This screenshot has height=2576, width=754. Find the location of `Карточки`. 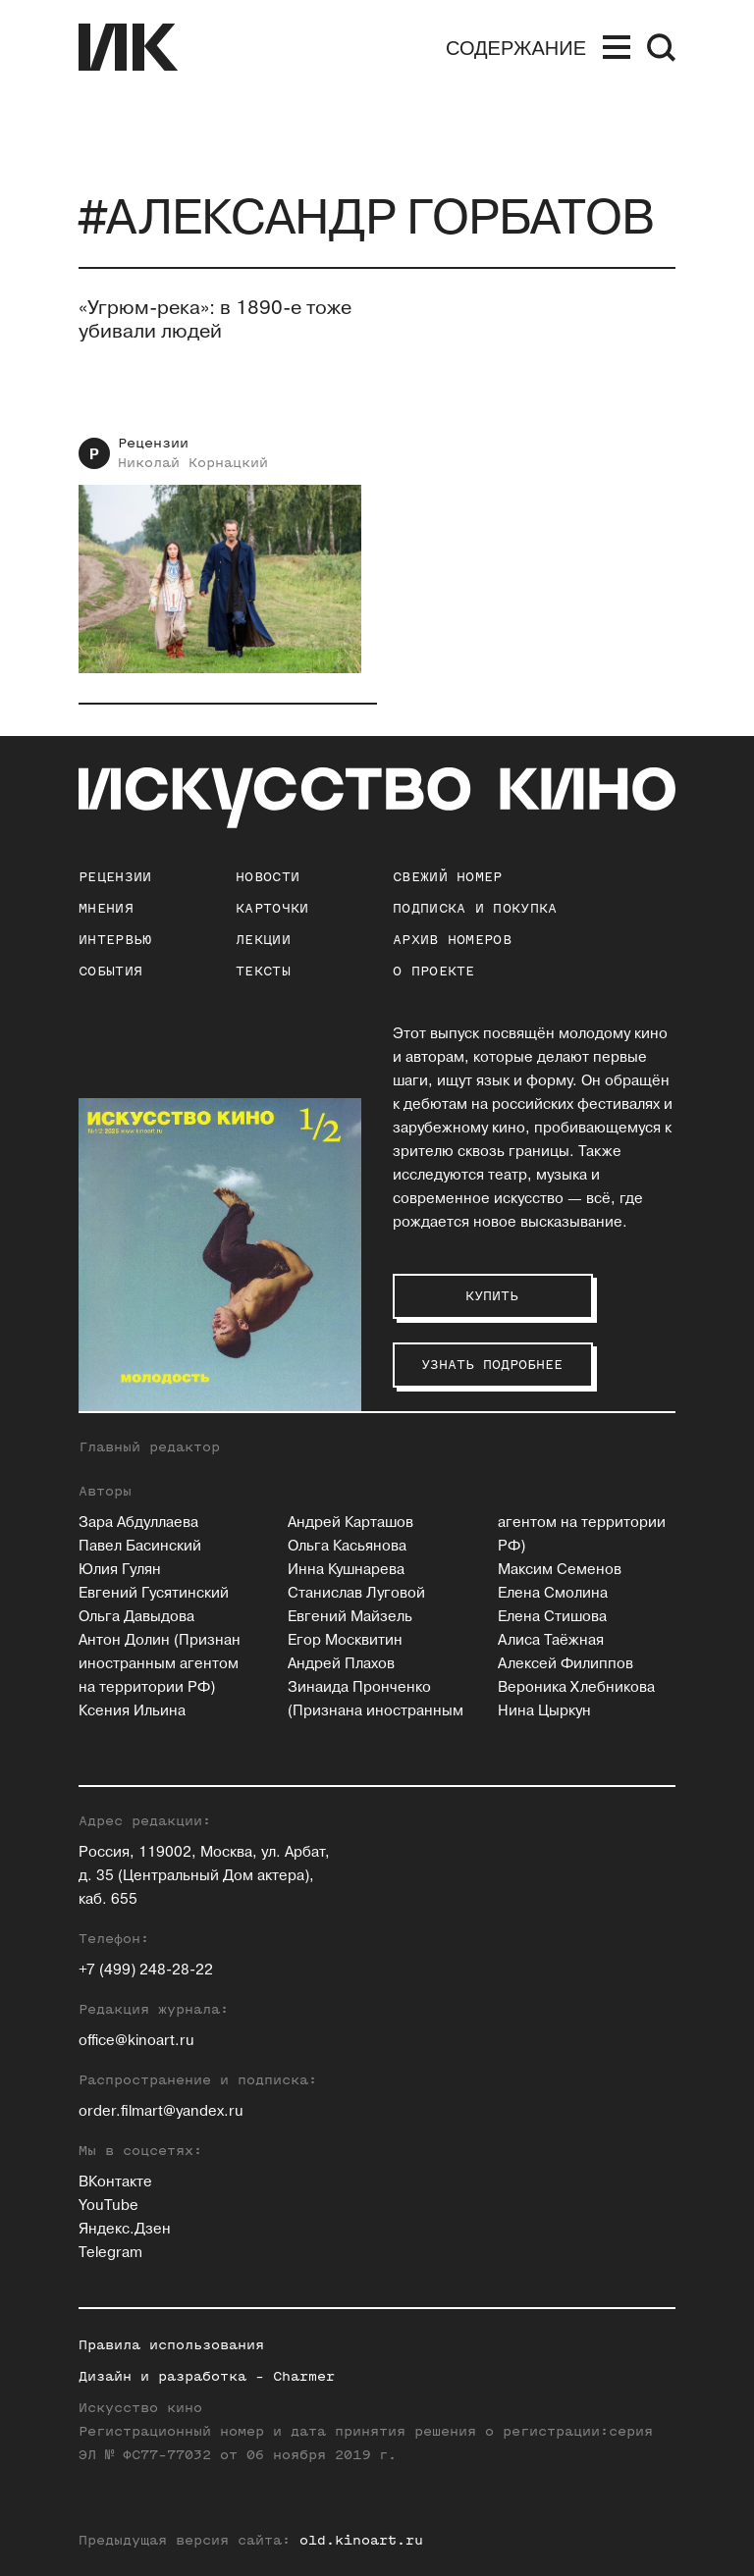

Карточки is located at coordinates (272, 908).